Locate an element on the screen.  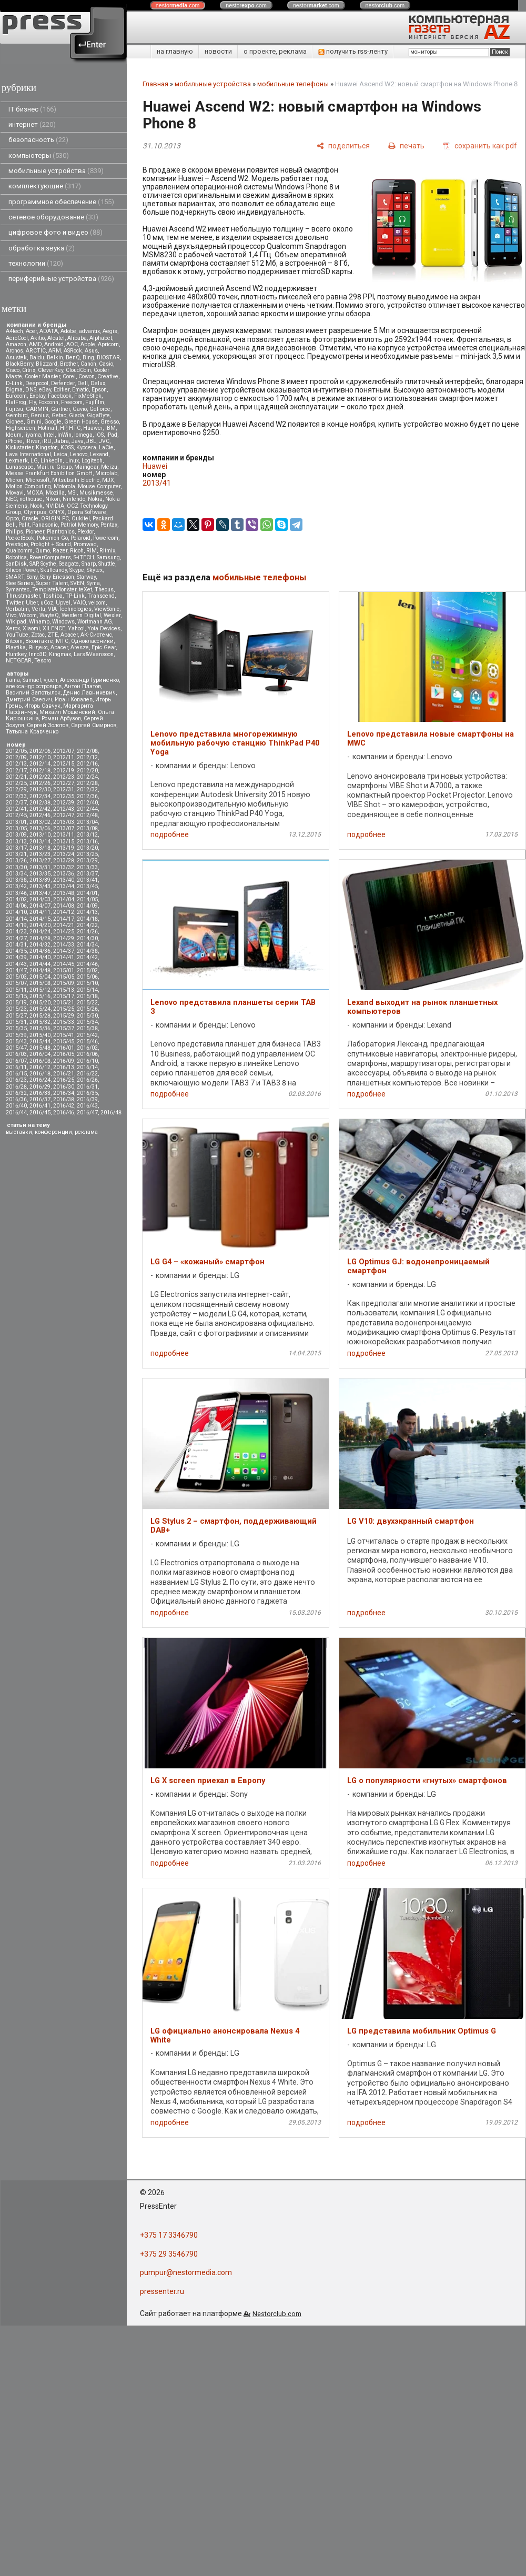
2016/24 is located at coordinates (39, 1079).